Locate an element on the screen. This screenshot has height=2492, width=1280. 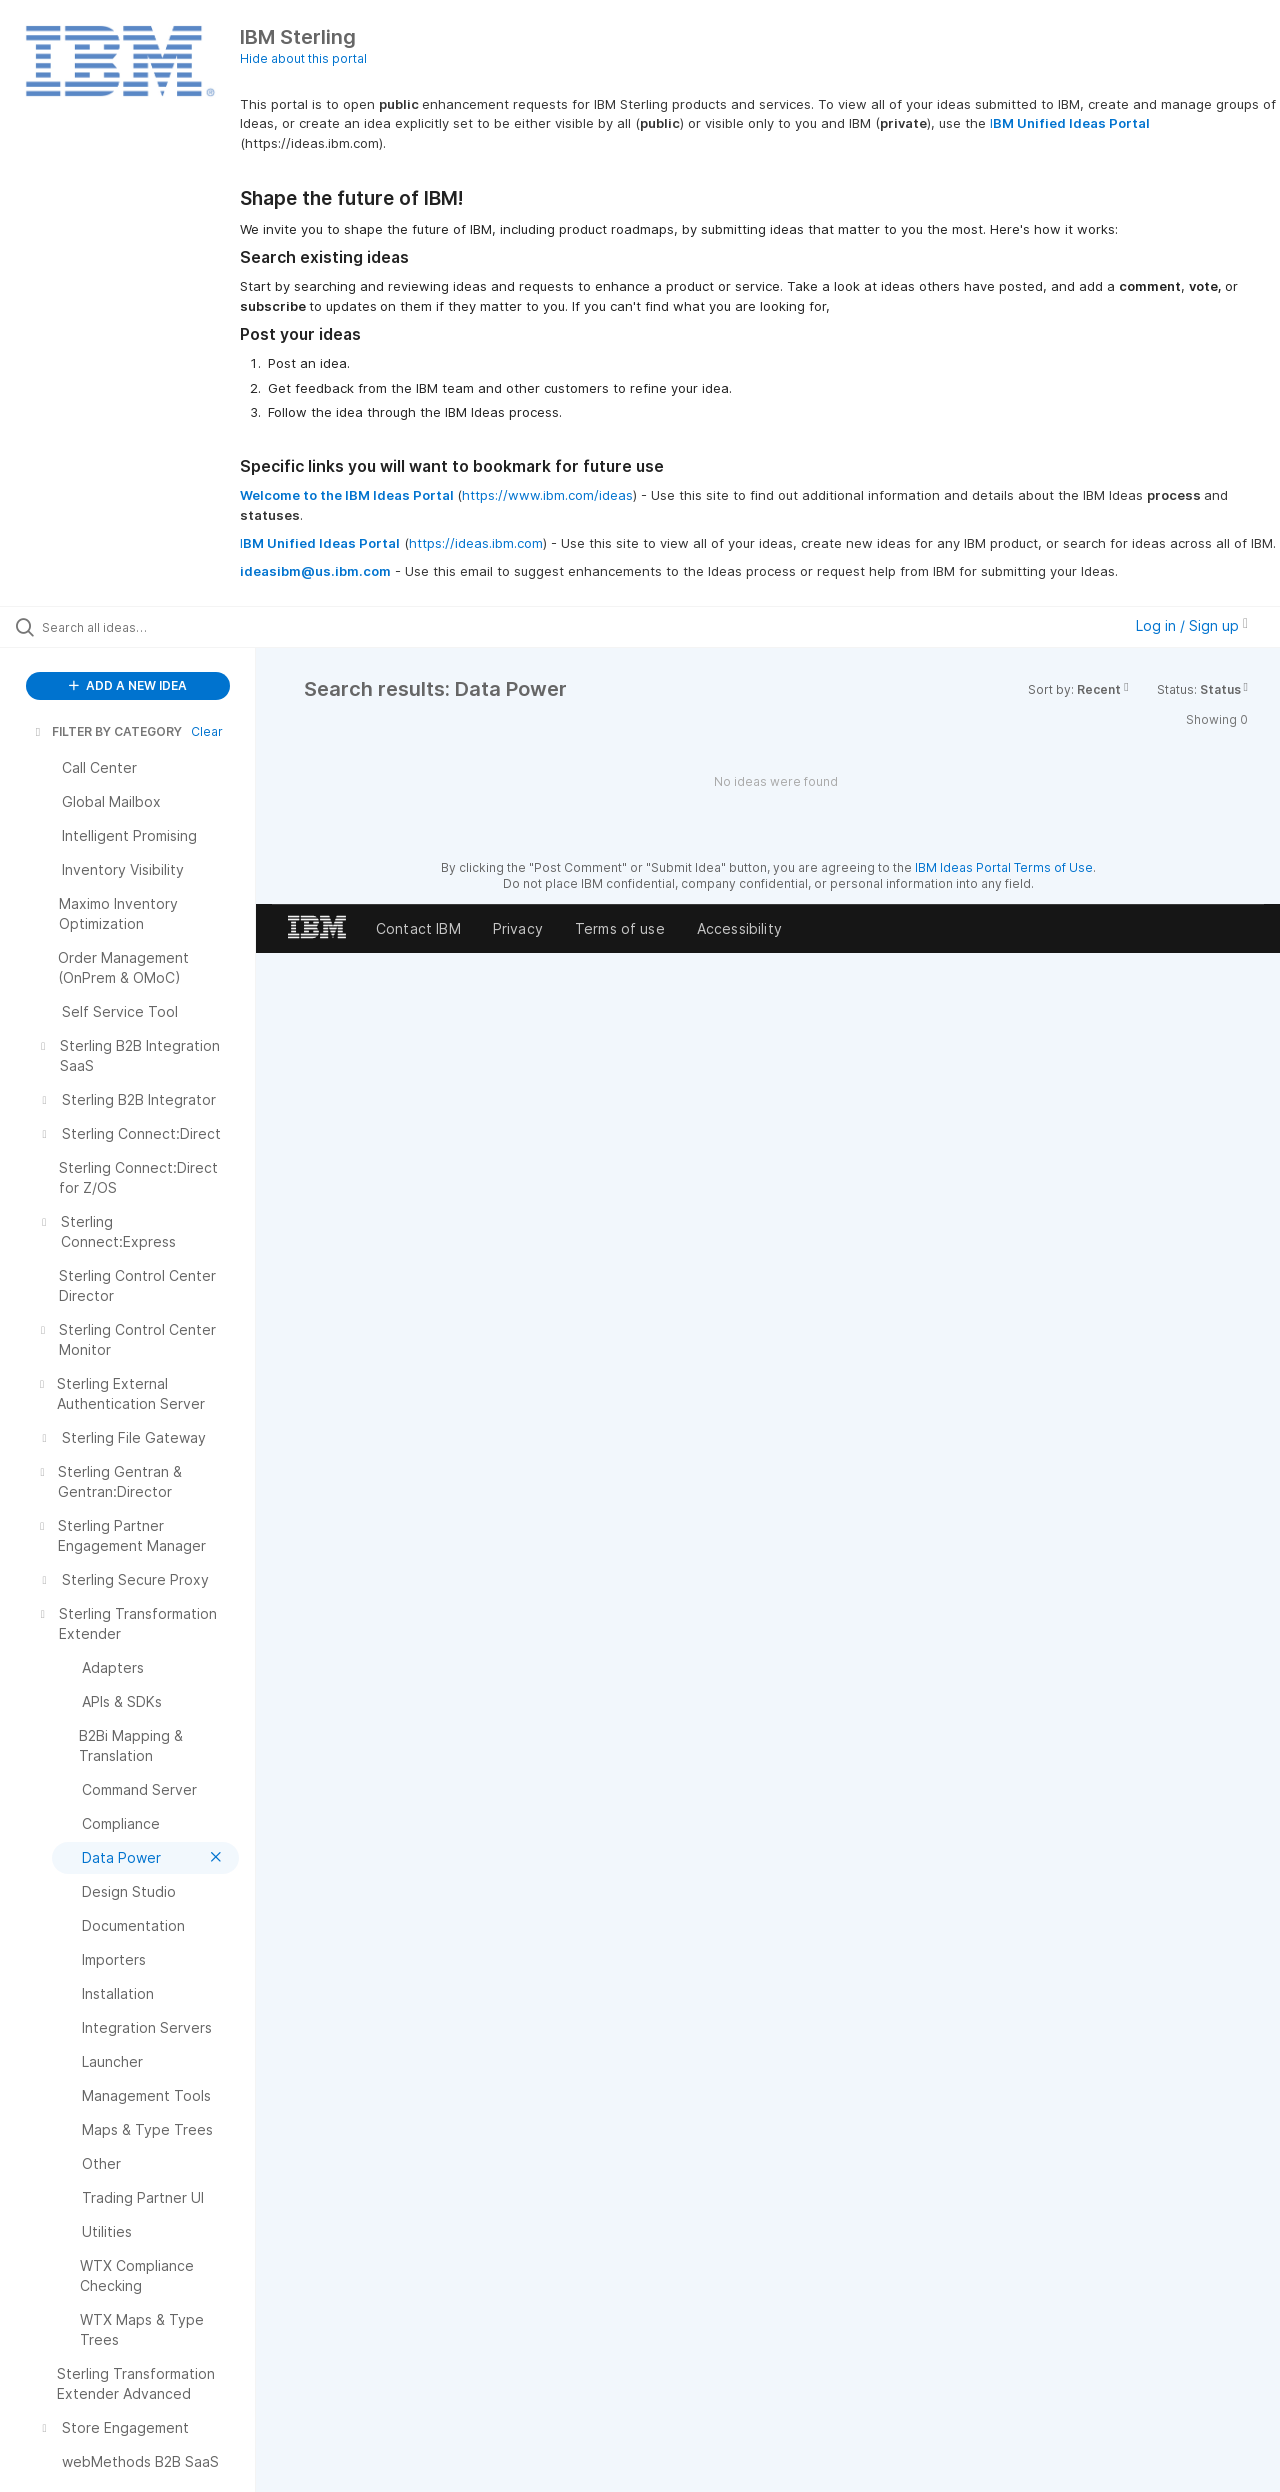
[Search all ideas…] is located at coordinates (153, 627).